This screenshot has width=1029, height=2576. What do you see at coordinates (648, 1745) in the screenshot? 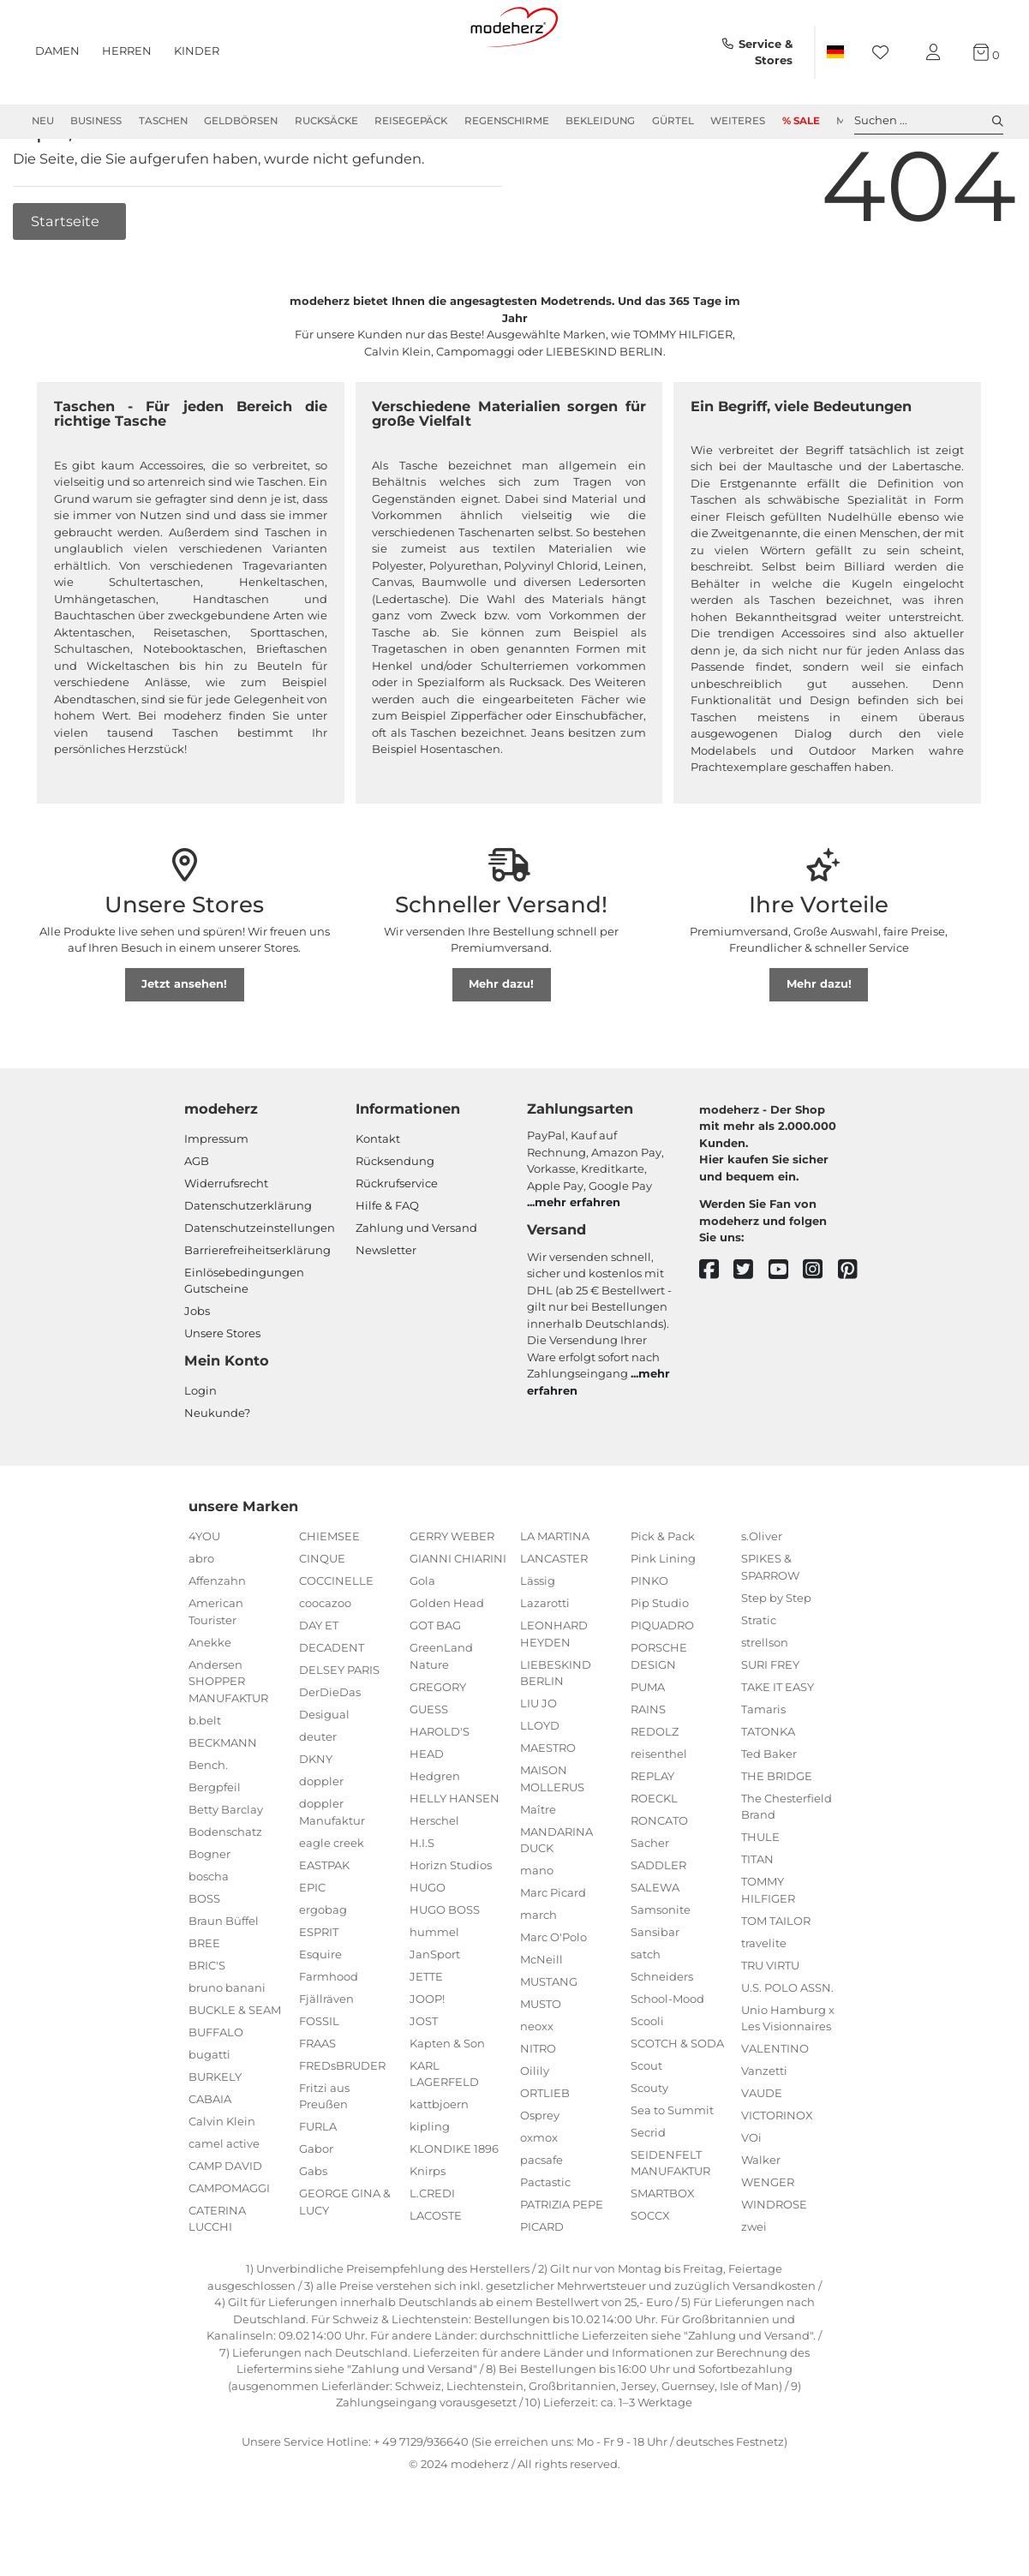
I see `PUMA` at bounding box center [648, 1745].